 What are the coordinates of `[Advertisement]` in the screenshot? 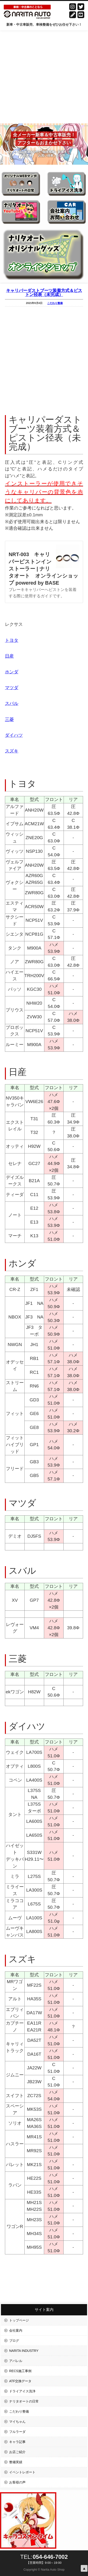 It's located at (44, 77).